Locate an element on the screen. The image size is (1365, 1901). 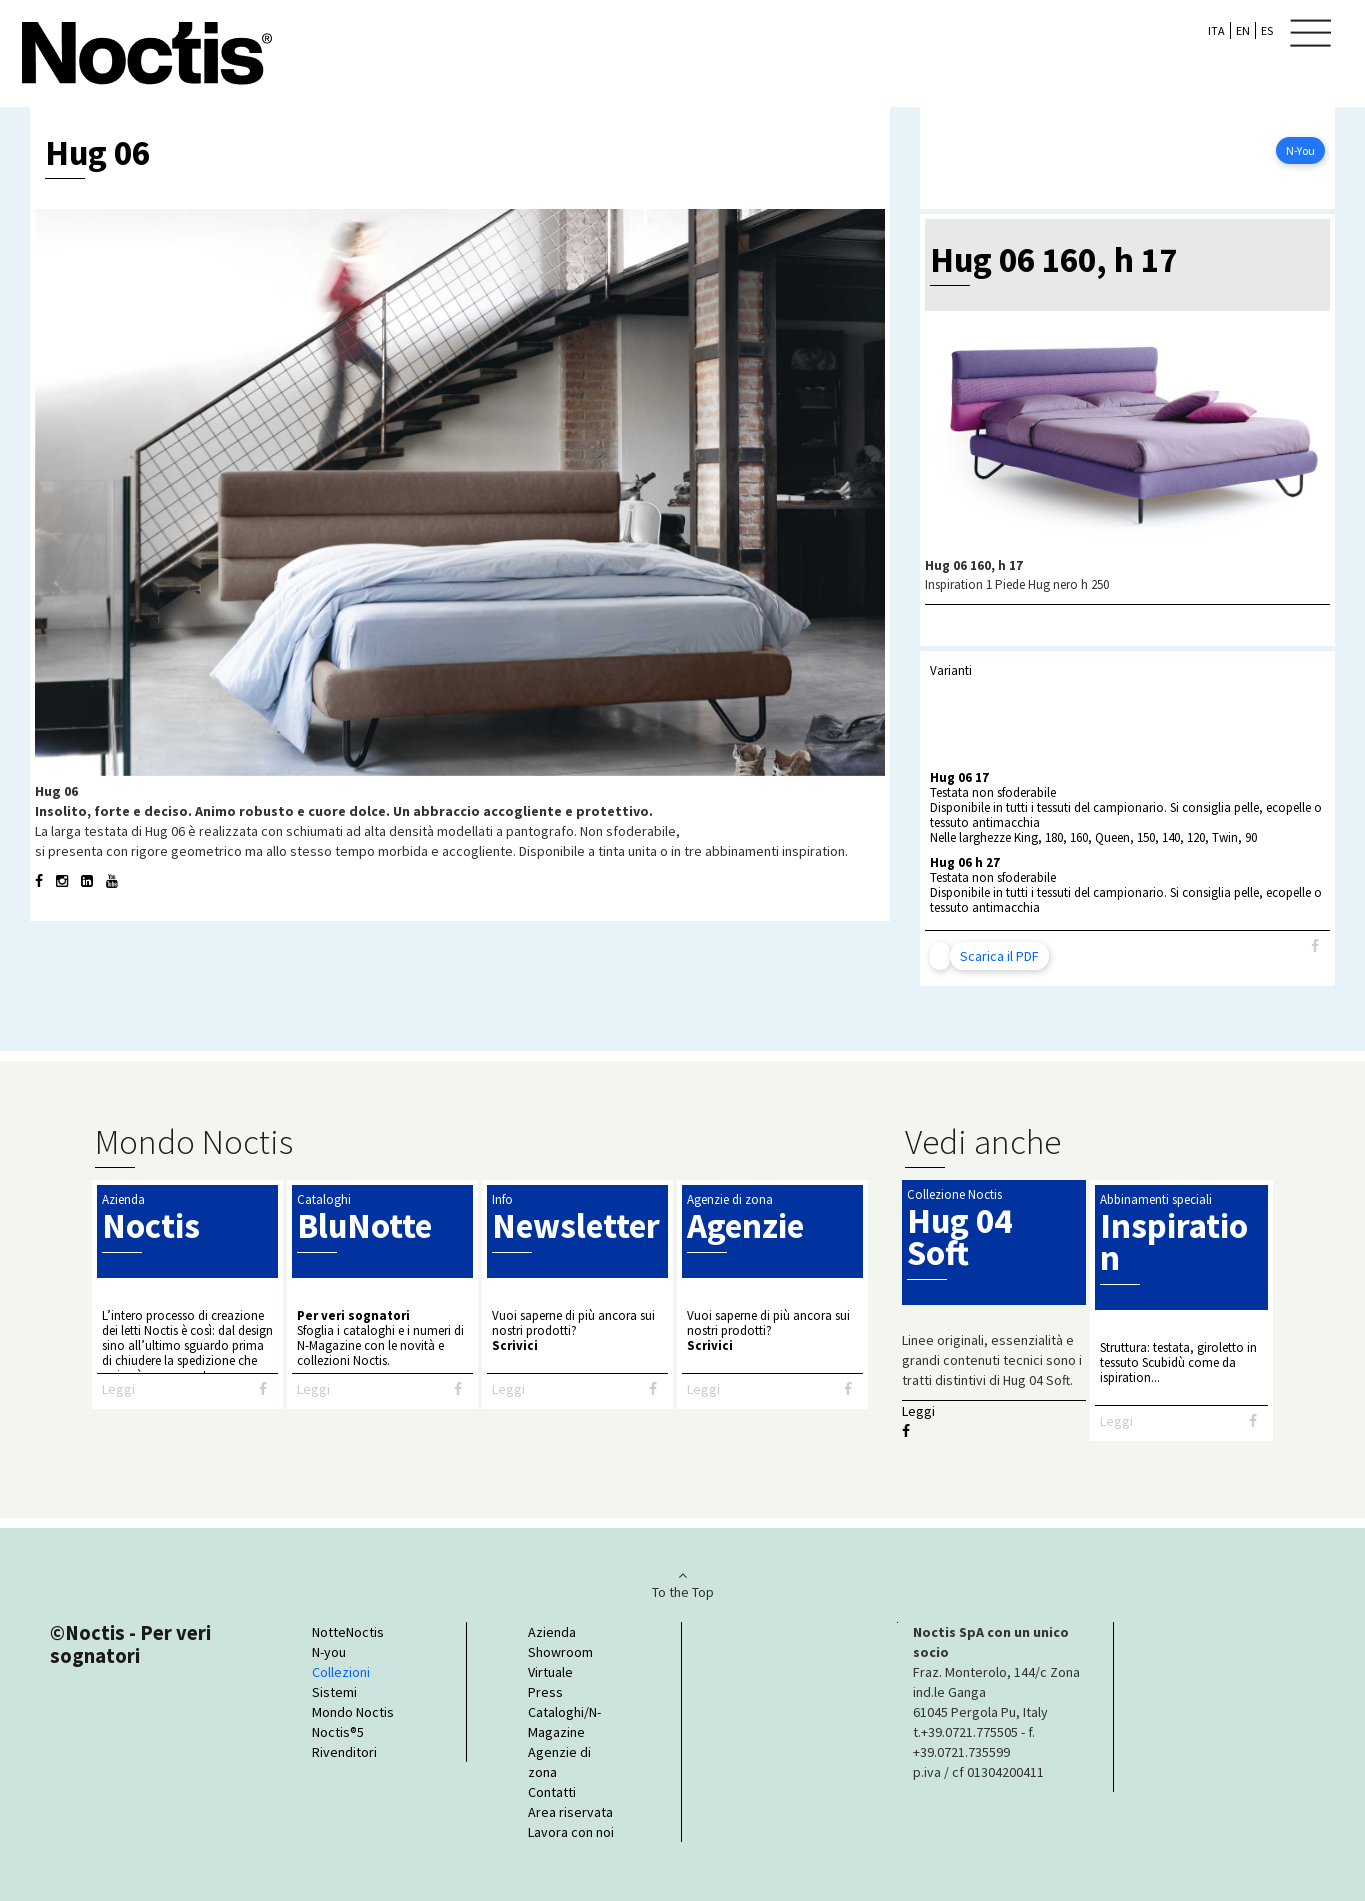
Showroom Virtuale is located at coordinates (560, 1662).